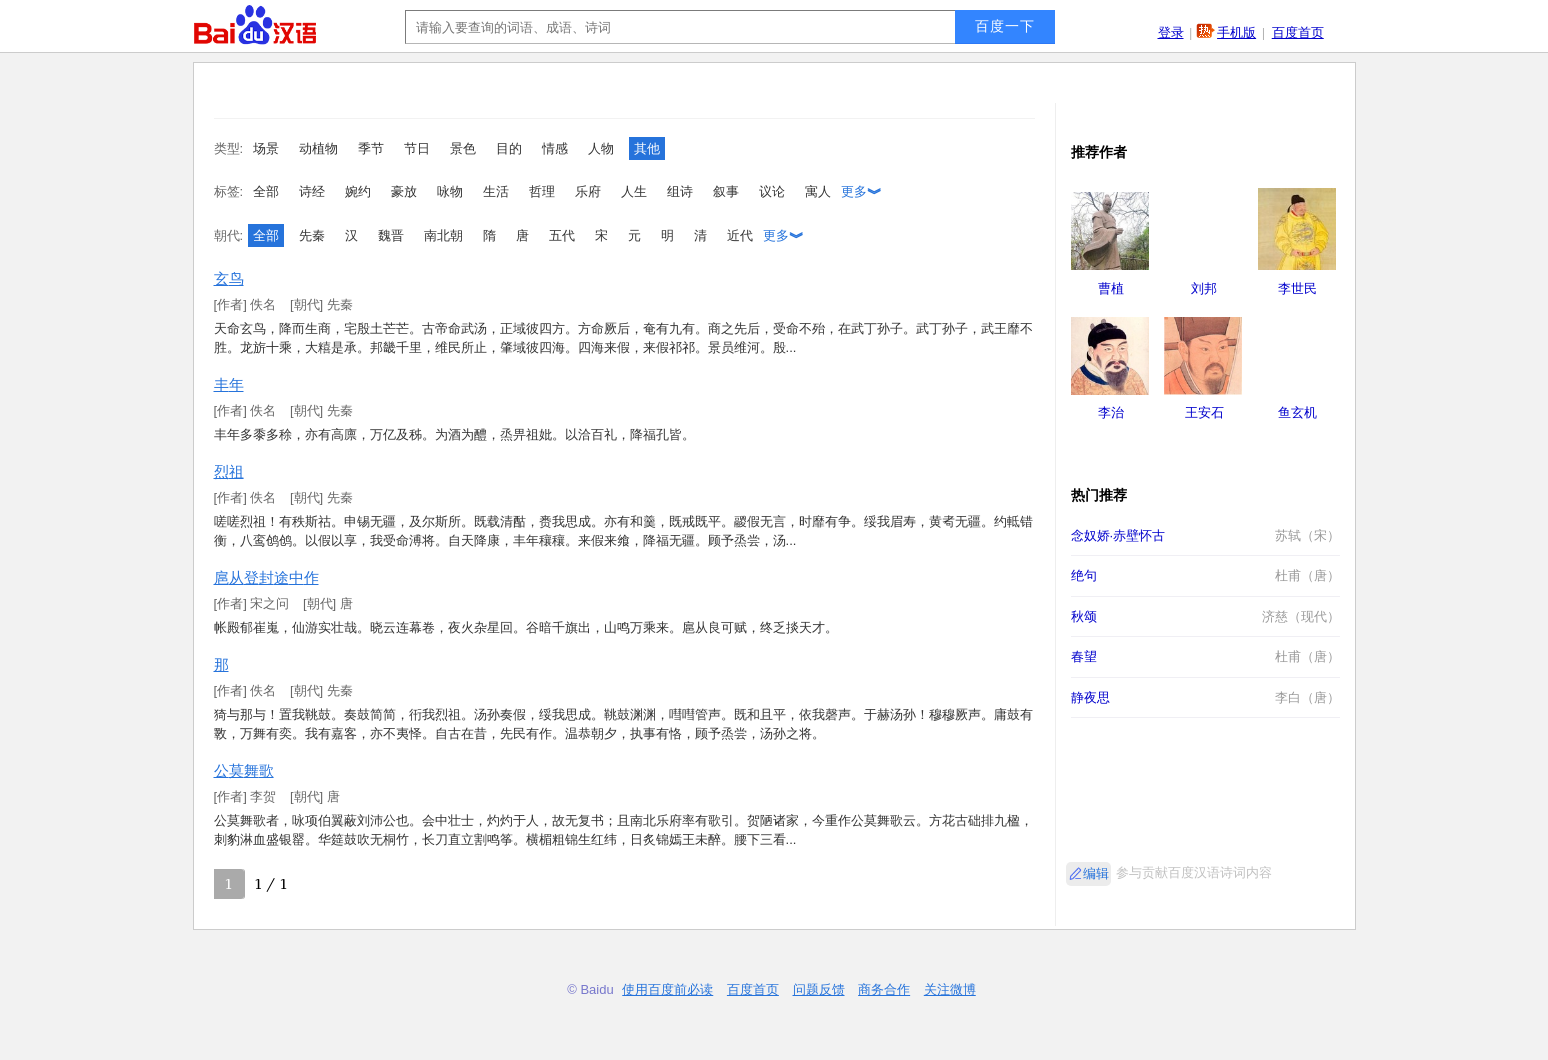  What do you see at coordinates (950, 989) in the screenshot?
I see `关注微博` at bounding box center [950, 989].